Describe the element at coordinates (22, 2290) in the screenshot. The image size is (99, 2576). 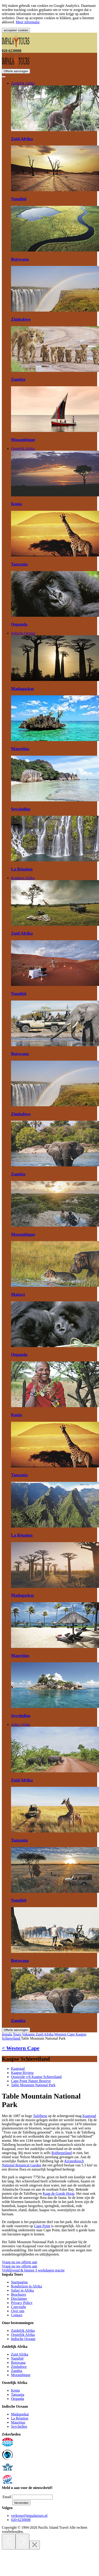
I see `Safari in Afrika` at that location.